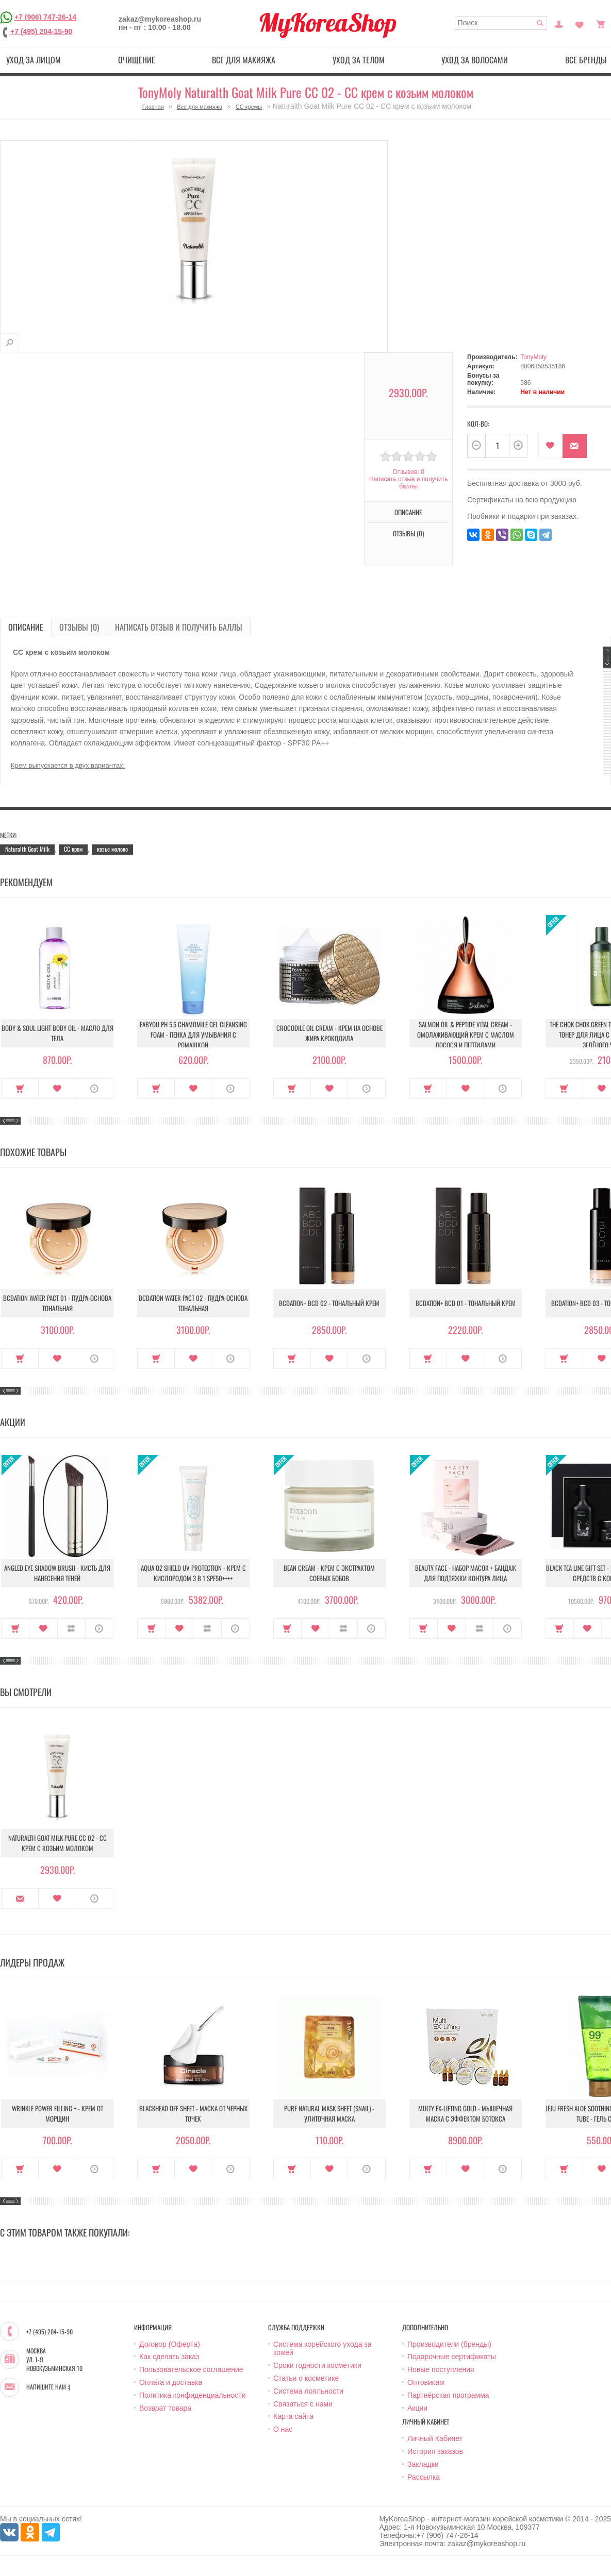 The height and width of the screenshot is (2576, 611). Describe the element at coordinates (435, 2438) in the screenshot. I see `Личный Кабинет` at that location.